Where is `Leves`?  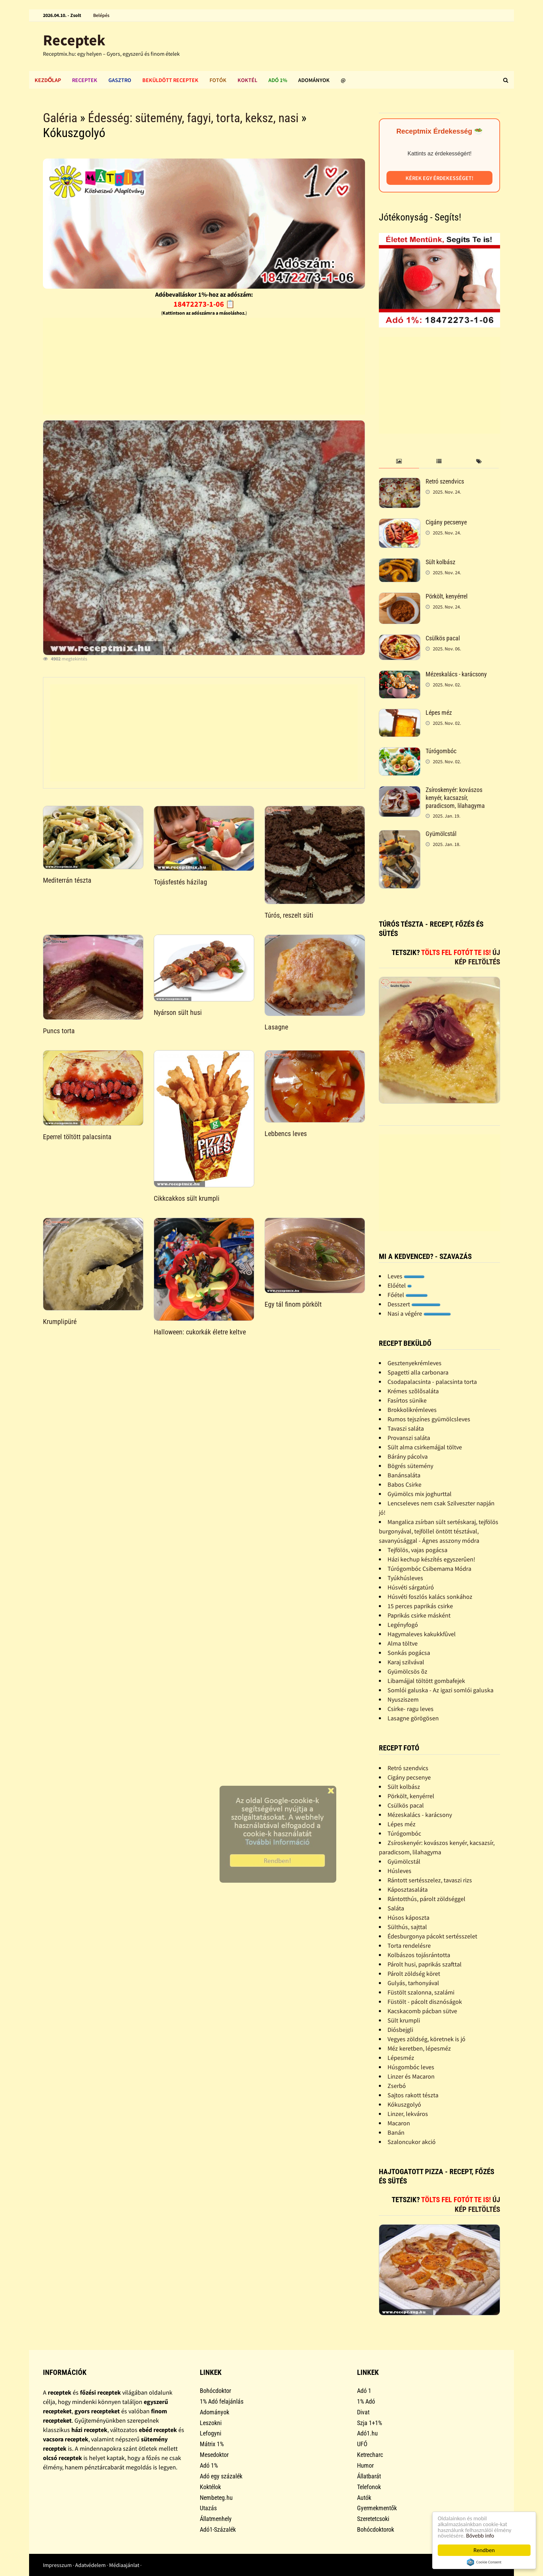
Leves is located at coordinates (406, 1276).